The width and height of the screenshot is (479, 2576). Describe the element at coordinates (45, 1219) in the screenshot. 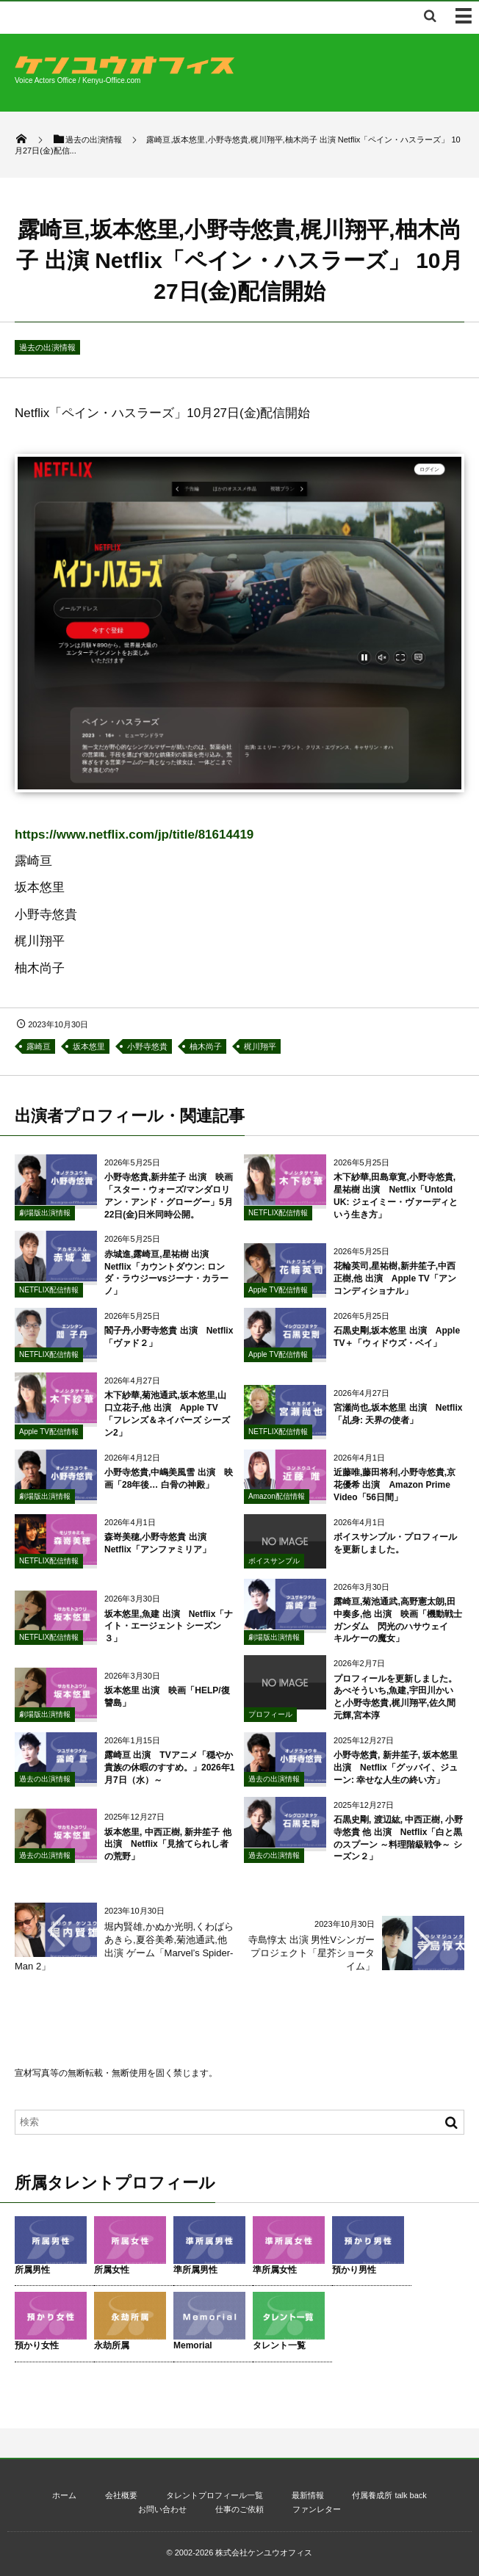

I see `劇場版出演情報` at that location.